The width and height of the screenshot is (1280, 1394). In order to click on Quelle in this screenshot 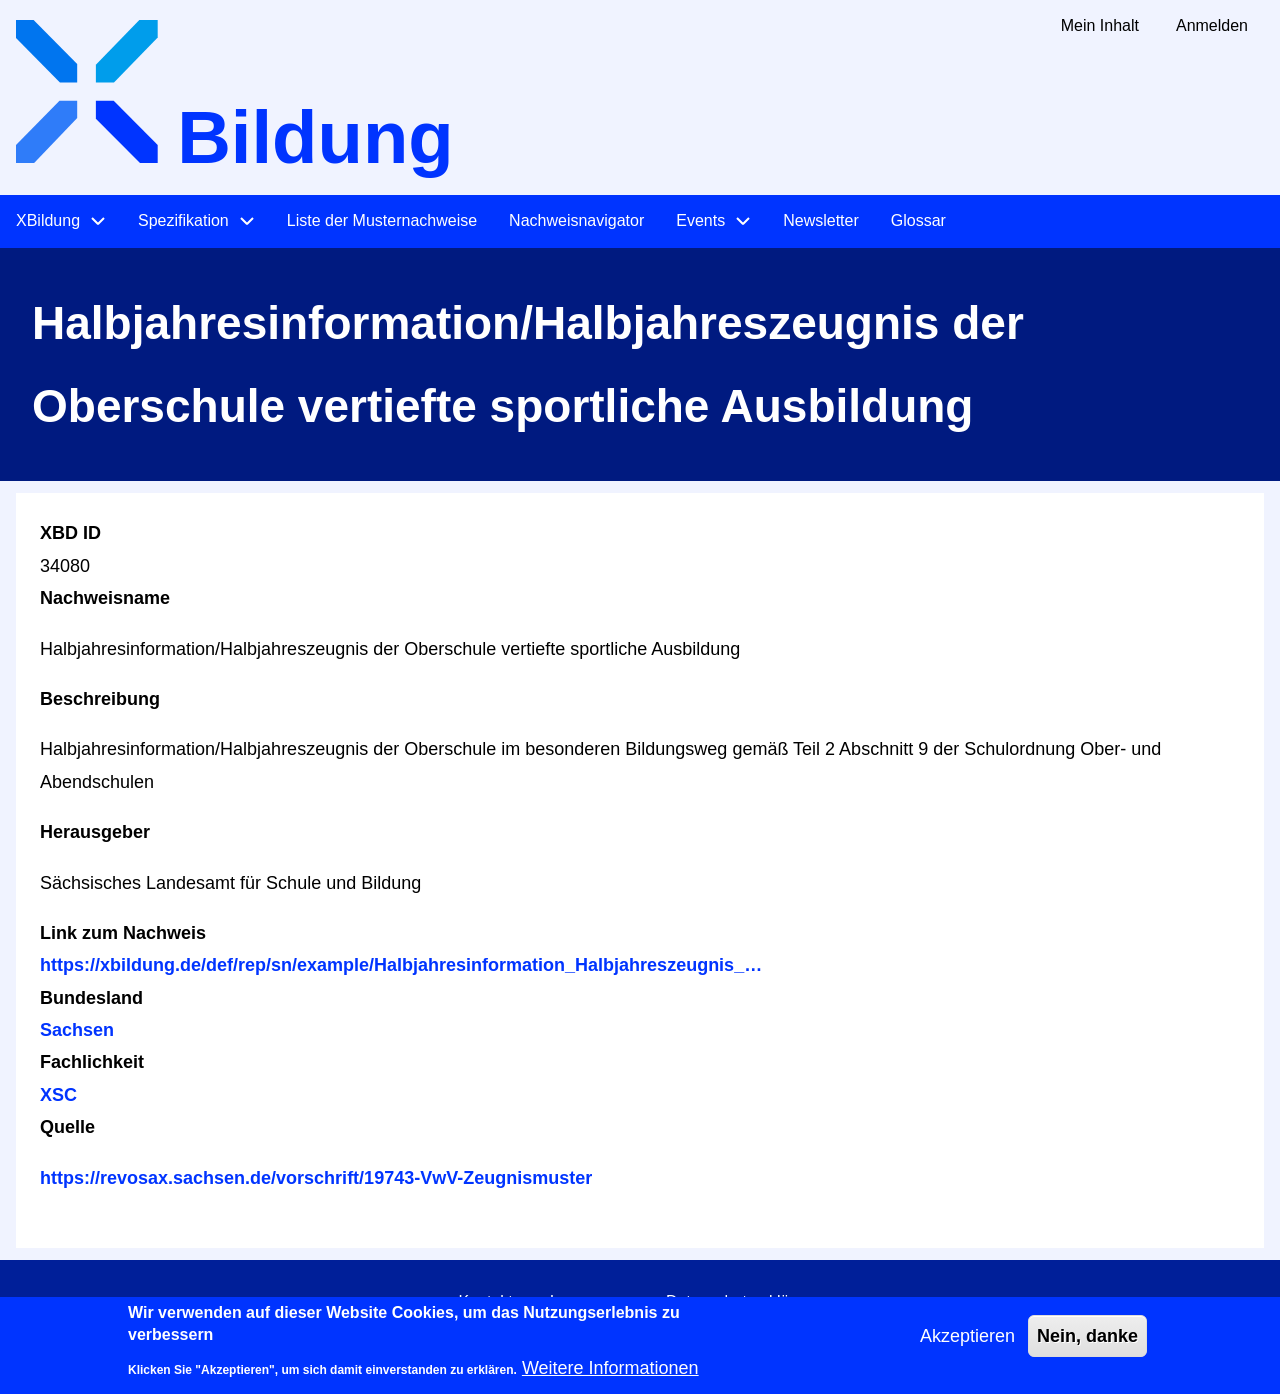, I will do `click(67, 1127)`.